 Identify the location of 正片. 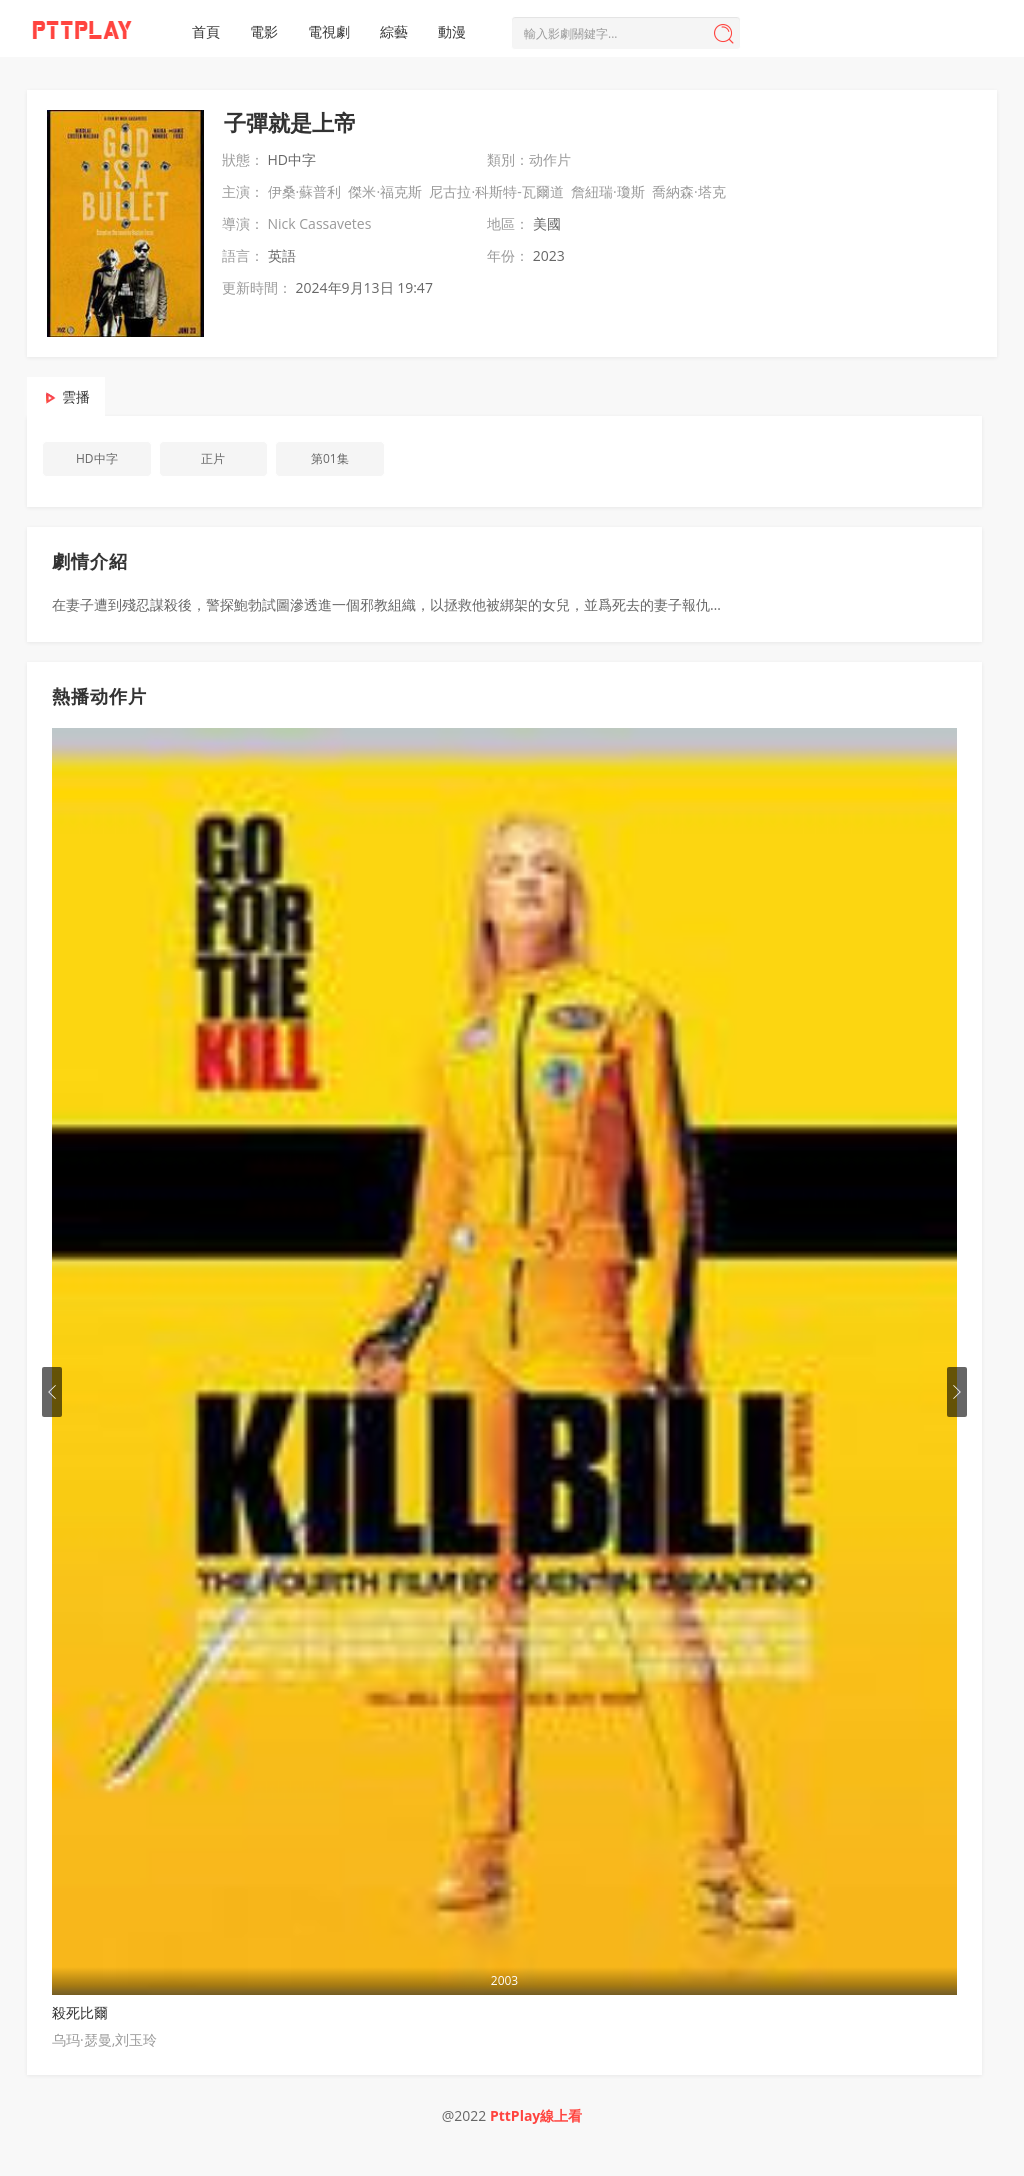
(213, 458).